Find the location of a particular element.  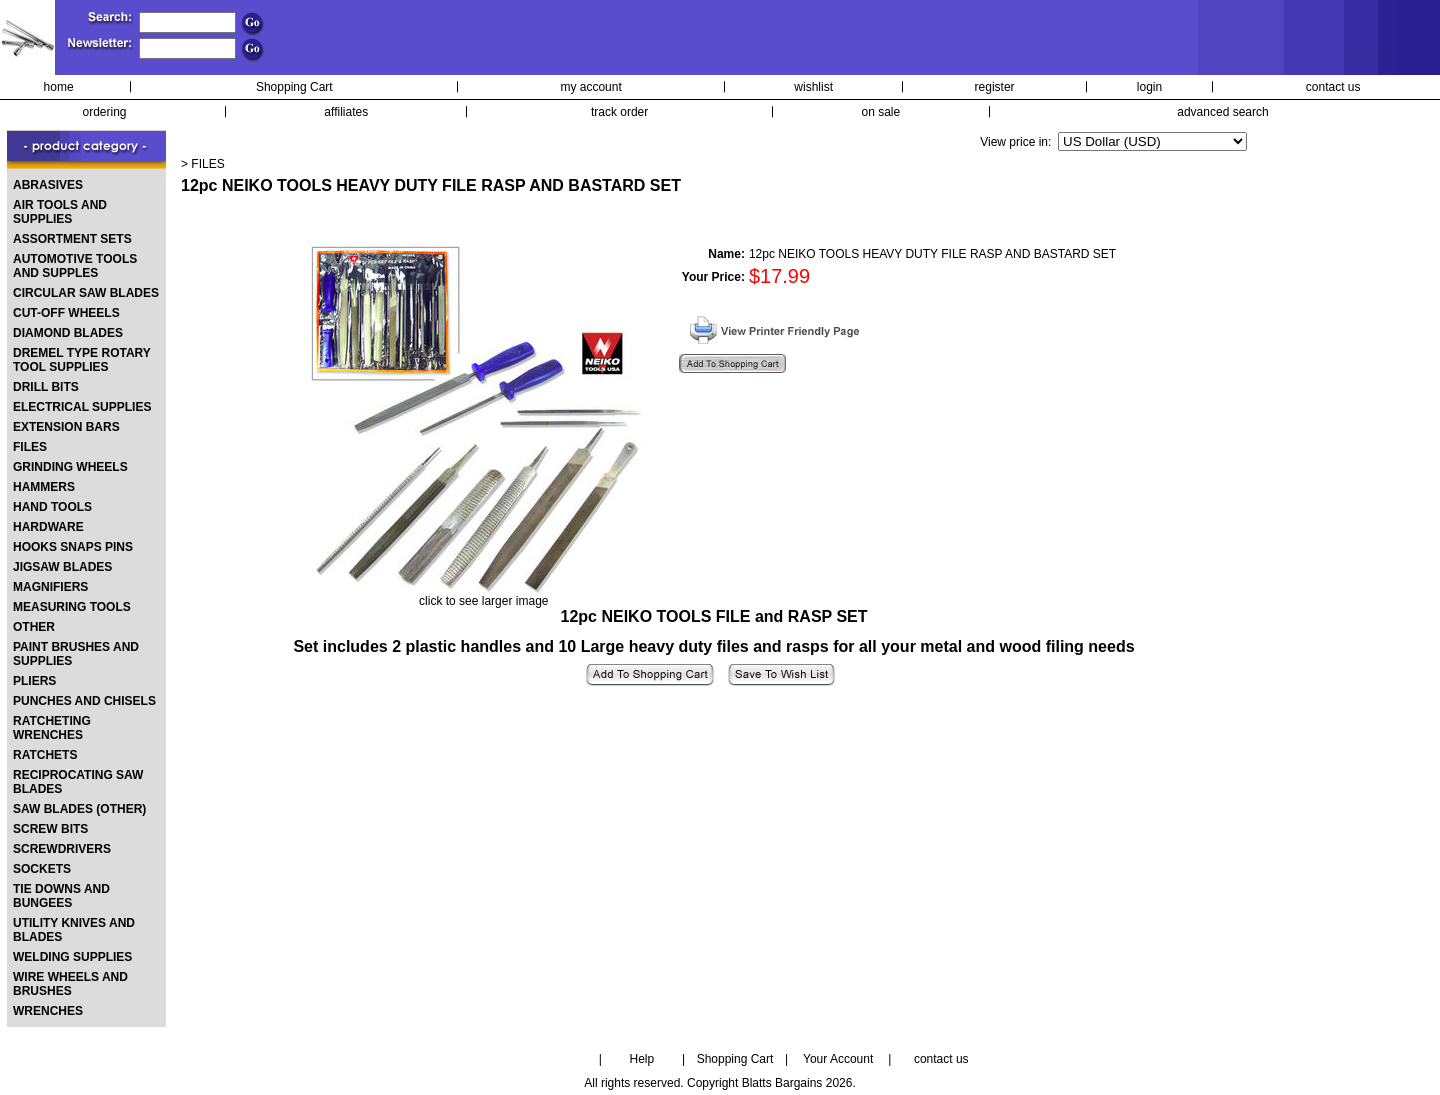

DIAMOND BLADES is located at coordinates (68, 333).